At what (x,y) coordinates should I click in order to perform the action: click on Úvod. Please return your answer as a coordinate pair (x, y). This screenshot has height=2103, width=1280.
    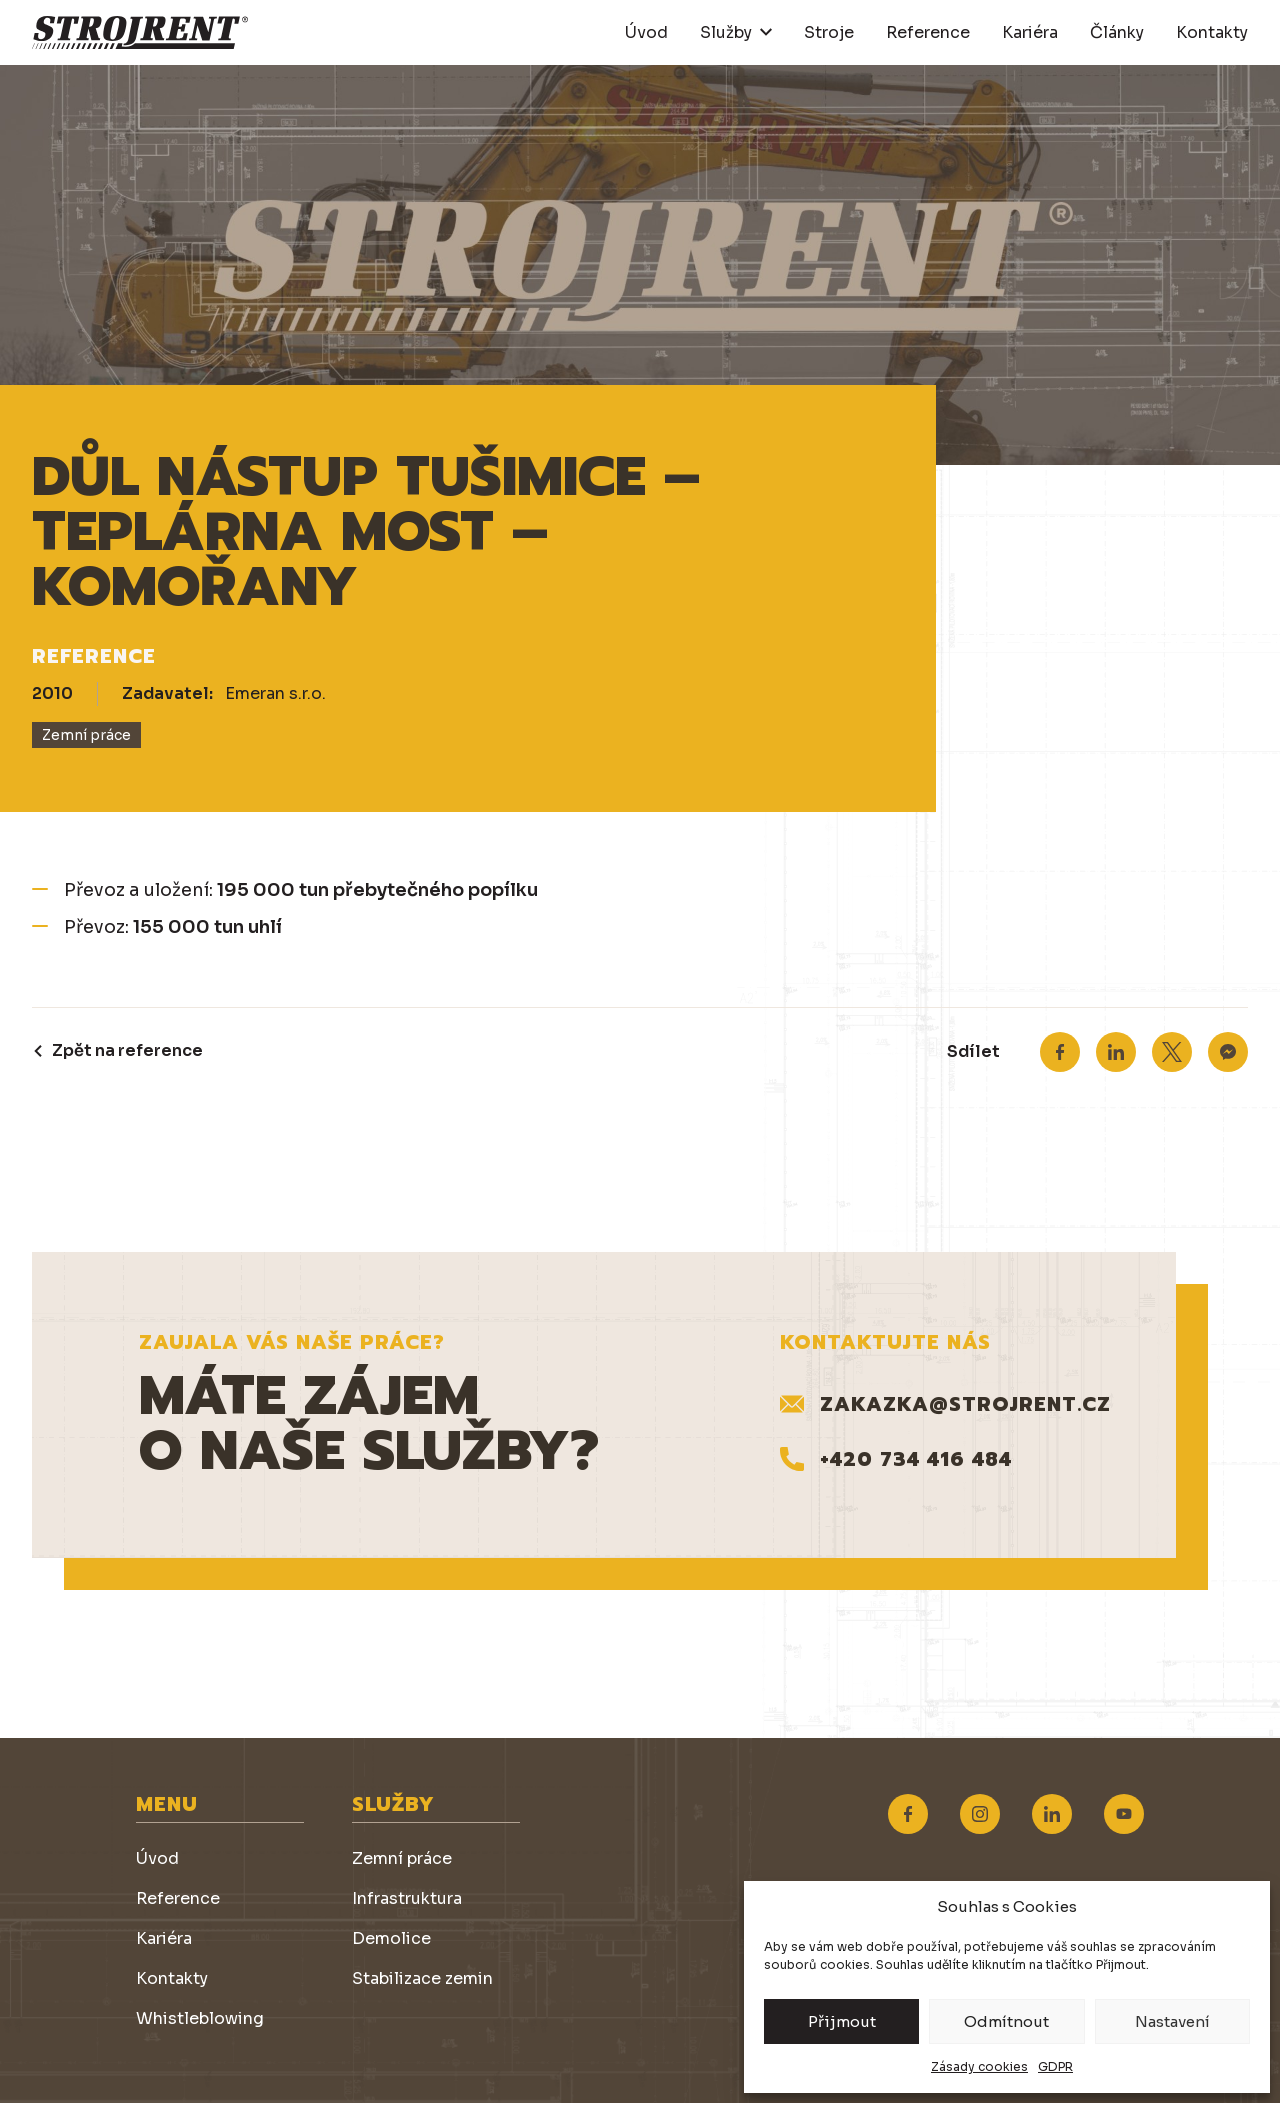
    Looking at the image, I should click on (646, 32).